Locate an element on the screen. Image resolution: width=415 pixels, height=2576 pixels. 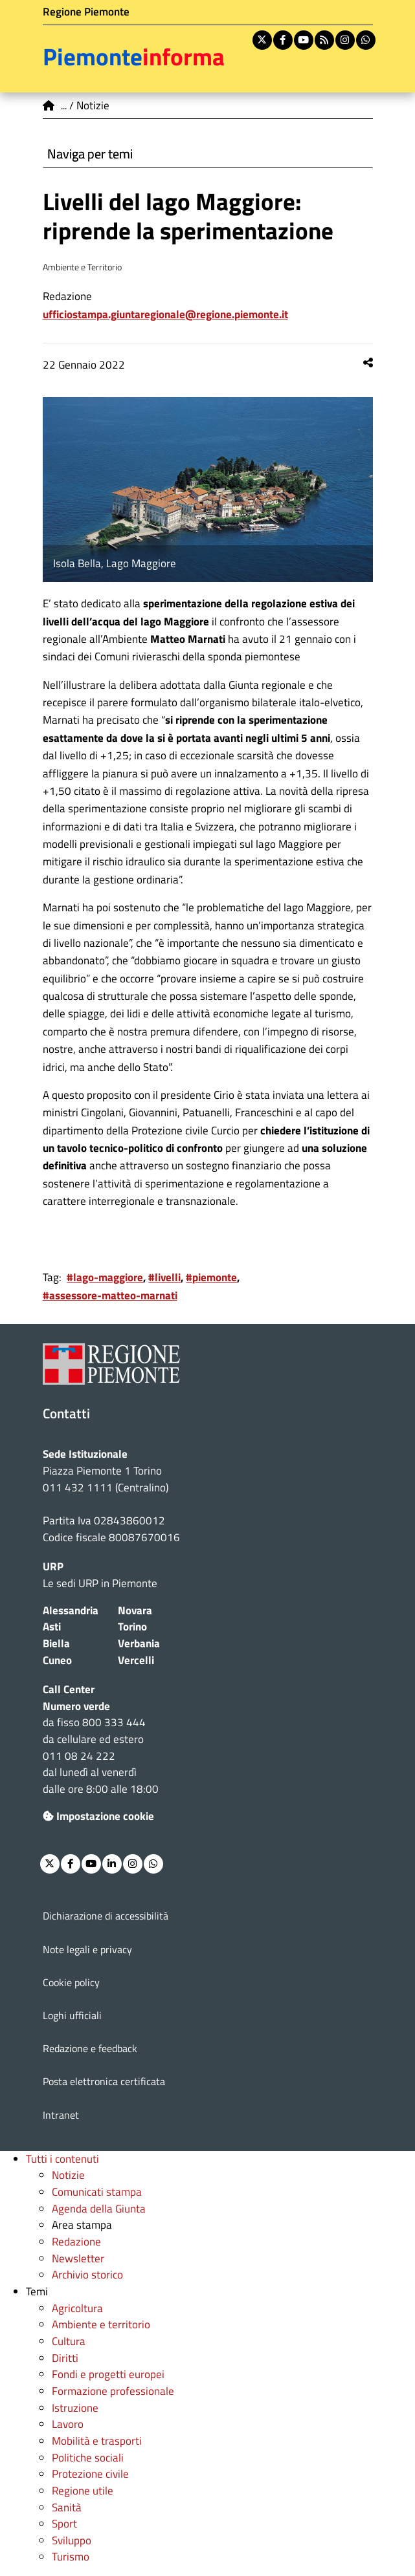
Alessandria is located at coordinates (70, 1610).